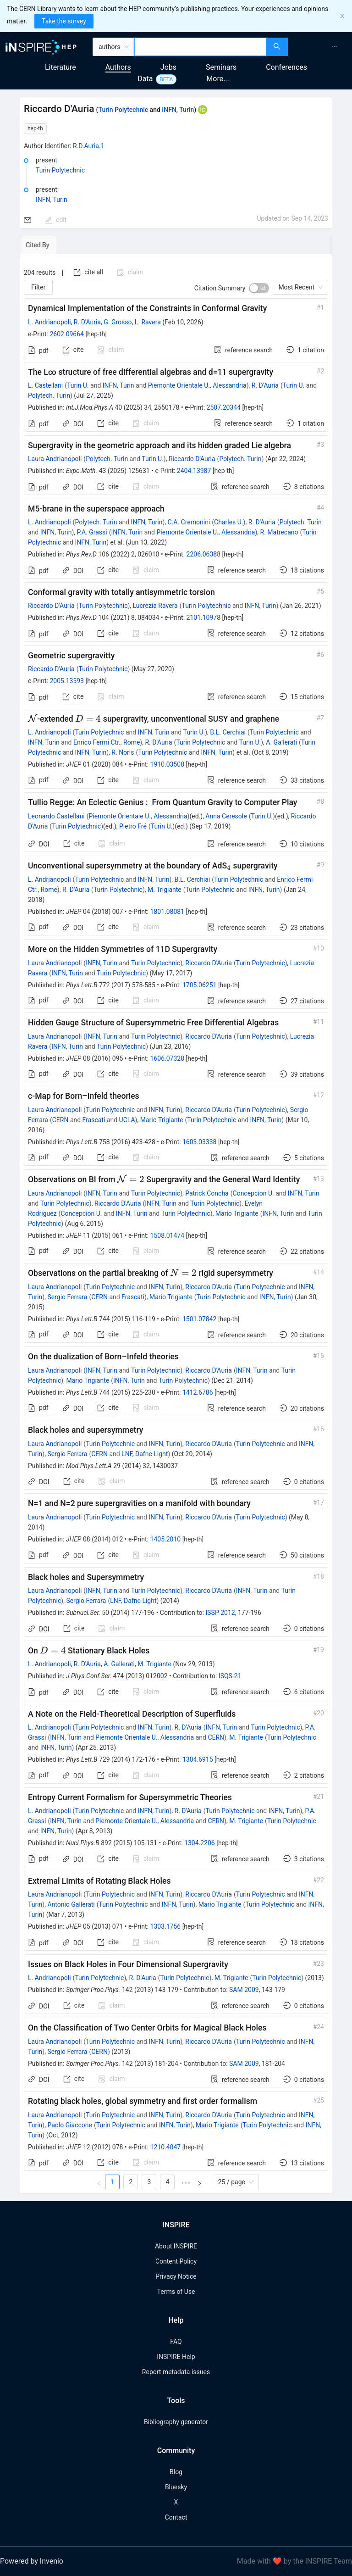 The width and height of the screenshot is (352, 2576). What do you see at coordinates (200, 47) in the screenshot?
I see `[combobox]` at bounding box center [200, 47].